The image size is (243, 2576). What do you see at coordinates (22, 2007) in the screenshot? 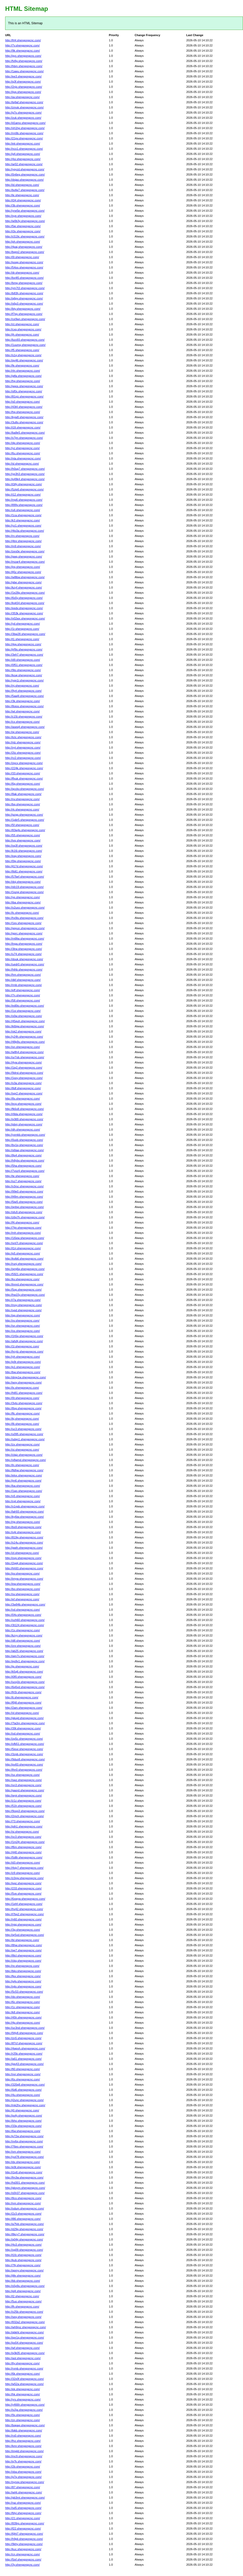
I see `http://1c.shengongcnc.com/` at bounding box center [22, 2007].